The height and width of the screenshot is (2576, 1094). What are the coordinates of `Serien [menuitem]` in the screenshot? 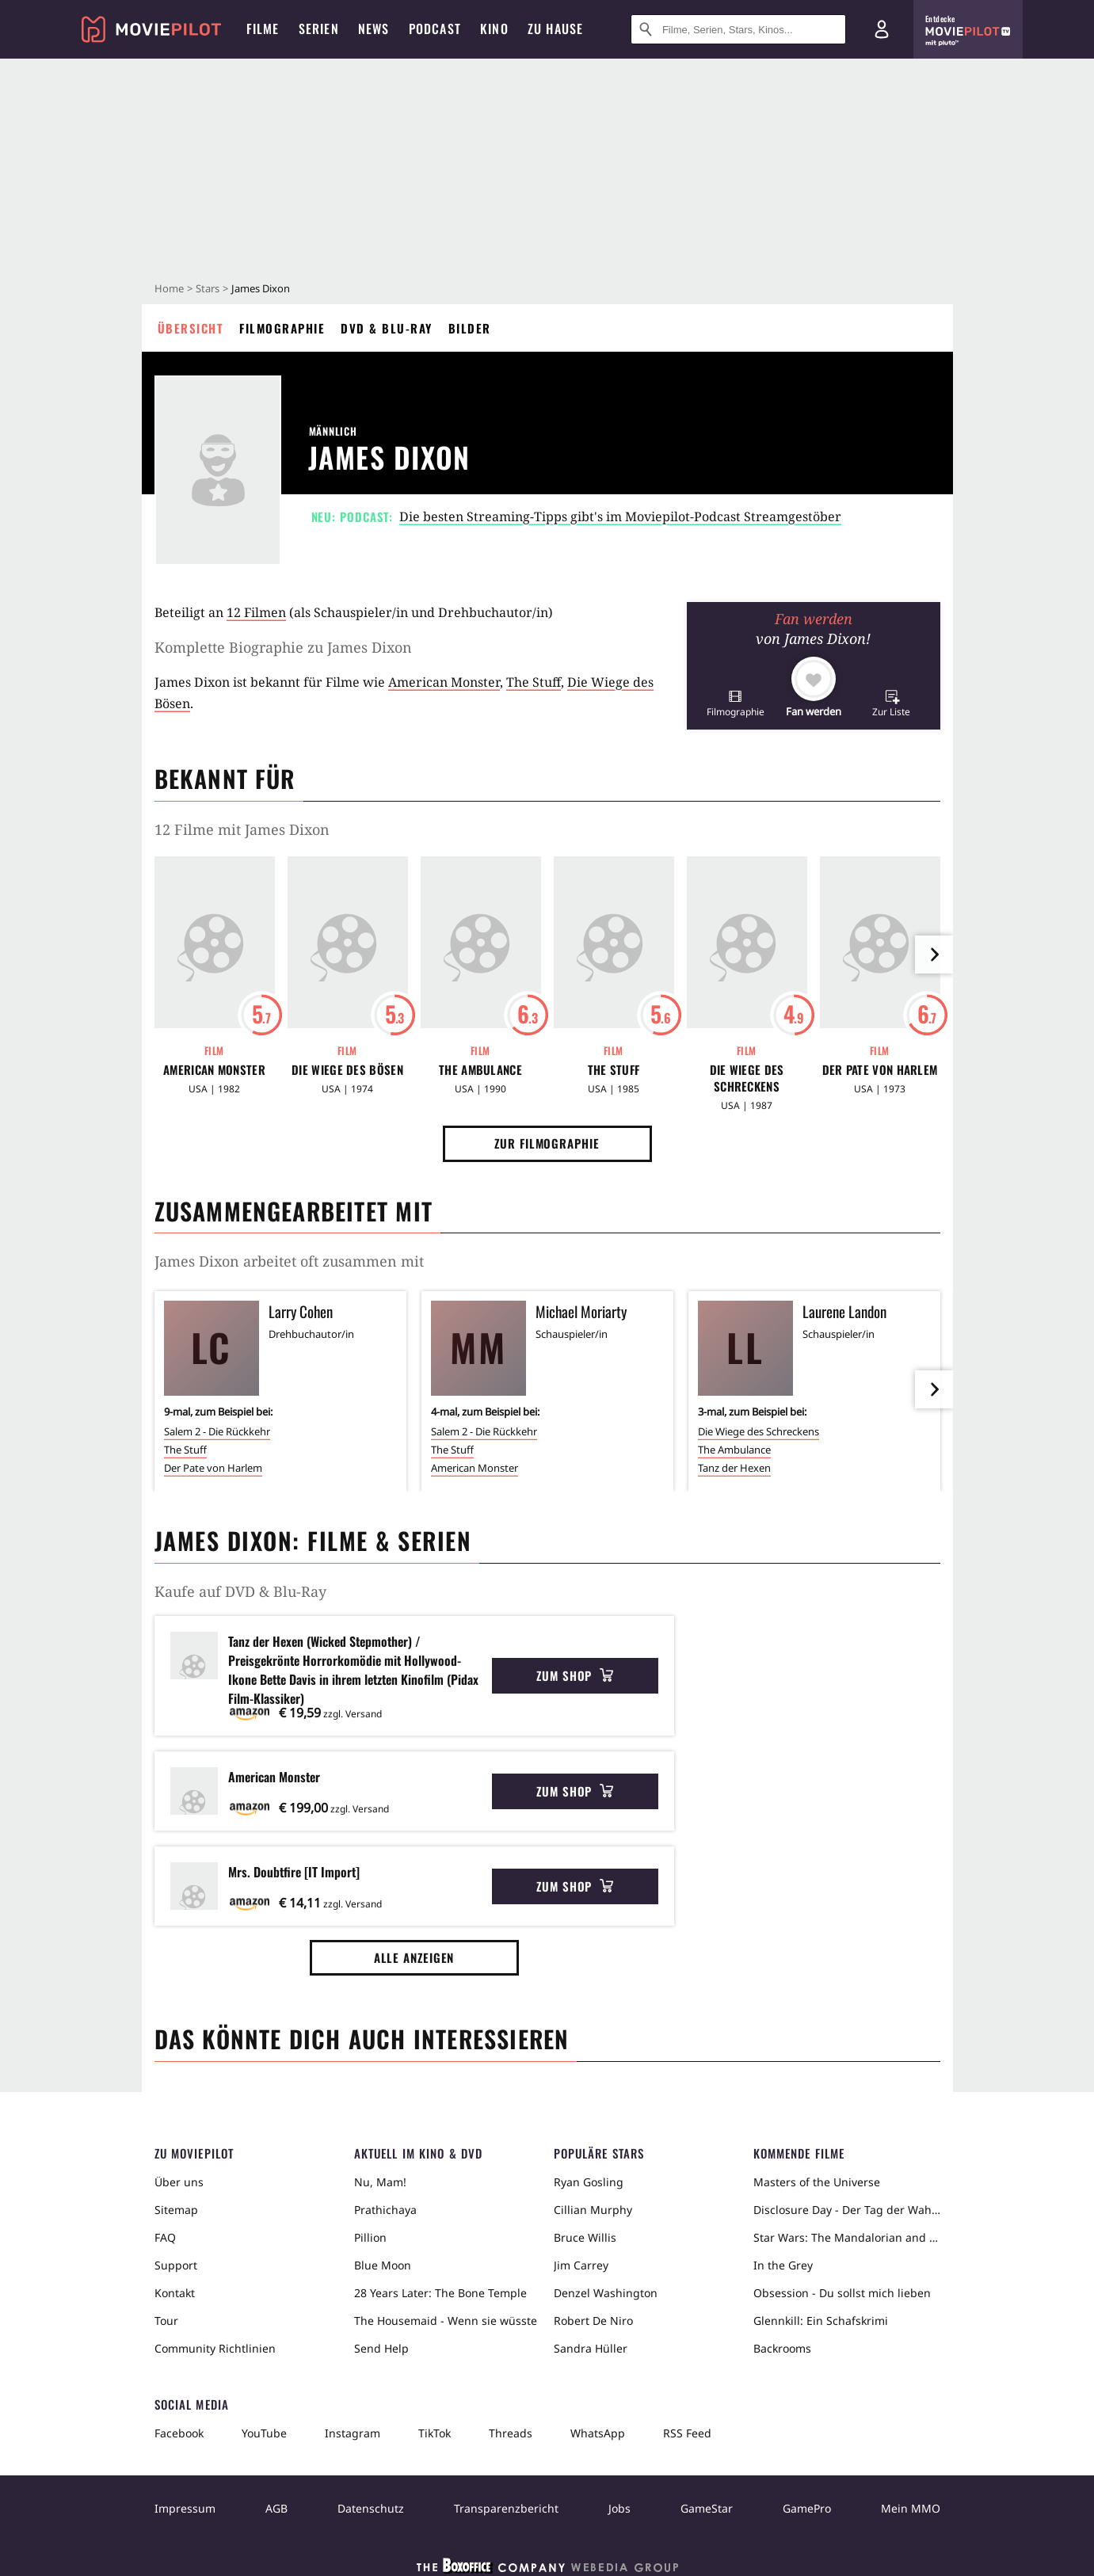 It's located at (319, 28).